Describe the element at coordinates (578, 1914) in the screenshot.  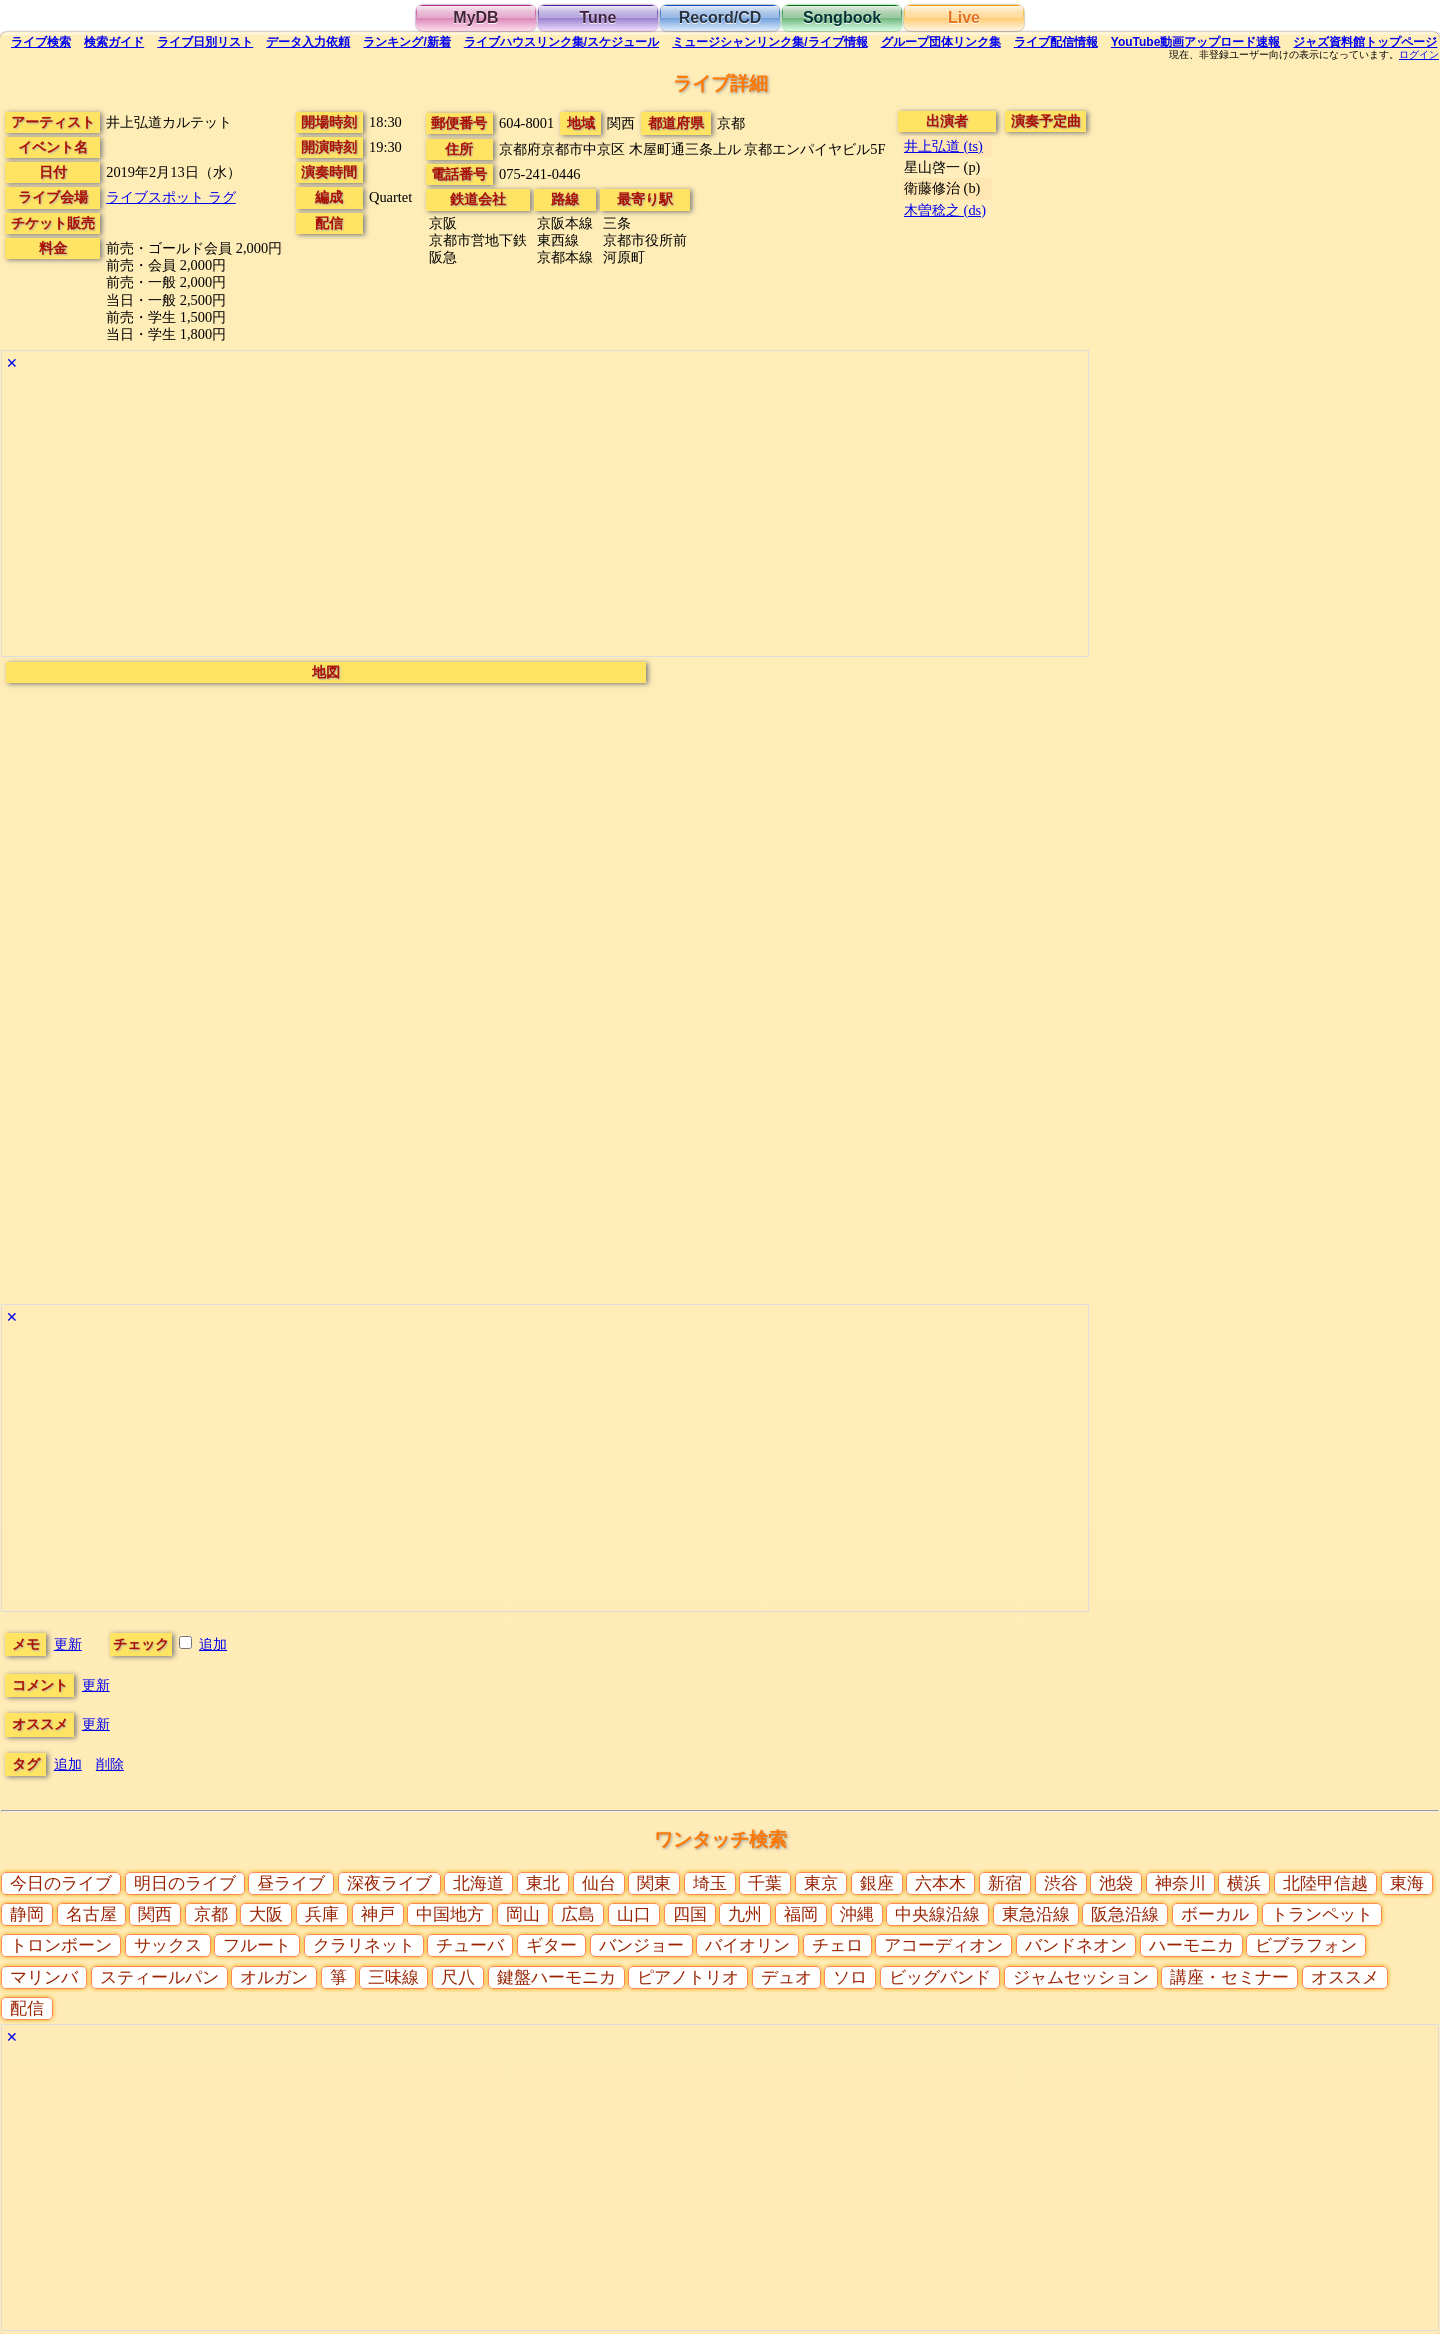
I see `広島` at that location.